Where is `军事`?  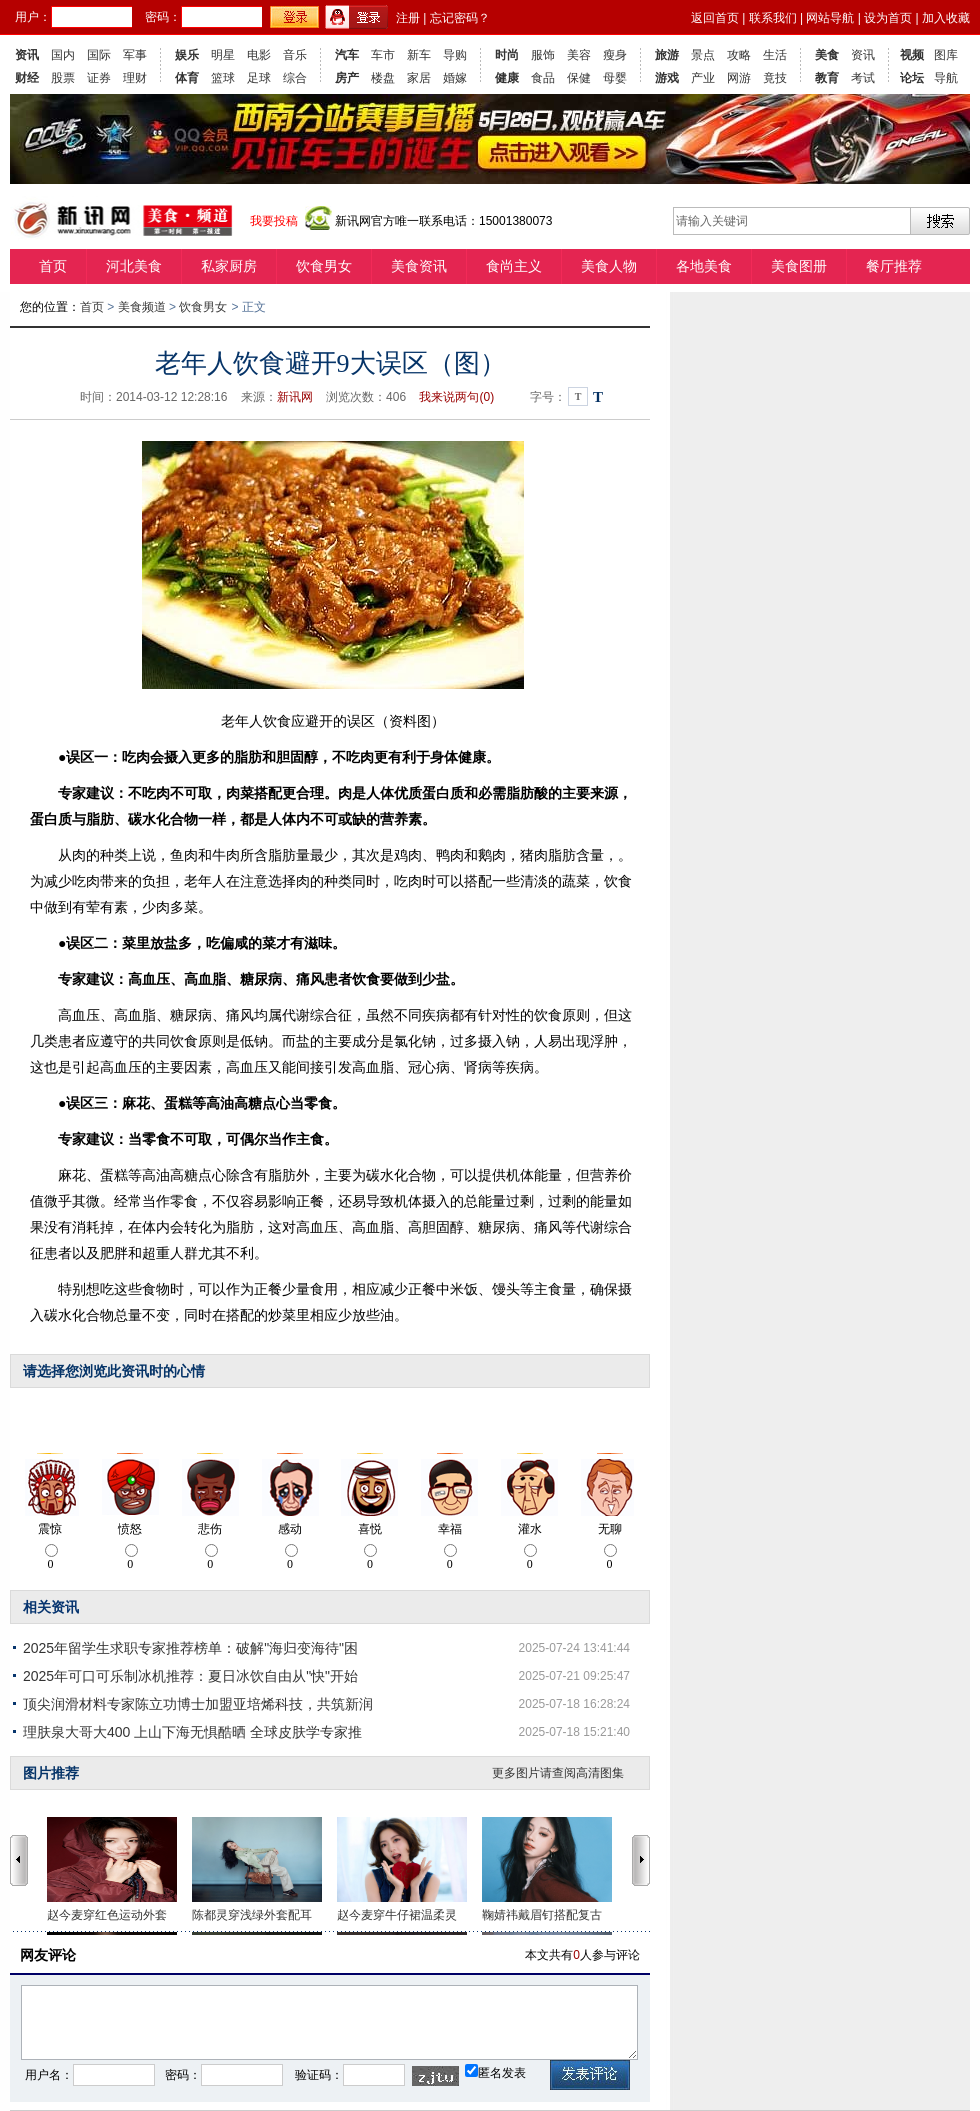 军事 is located at coordinates (135, 55).